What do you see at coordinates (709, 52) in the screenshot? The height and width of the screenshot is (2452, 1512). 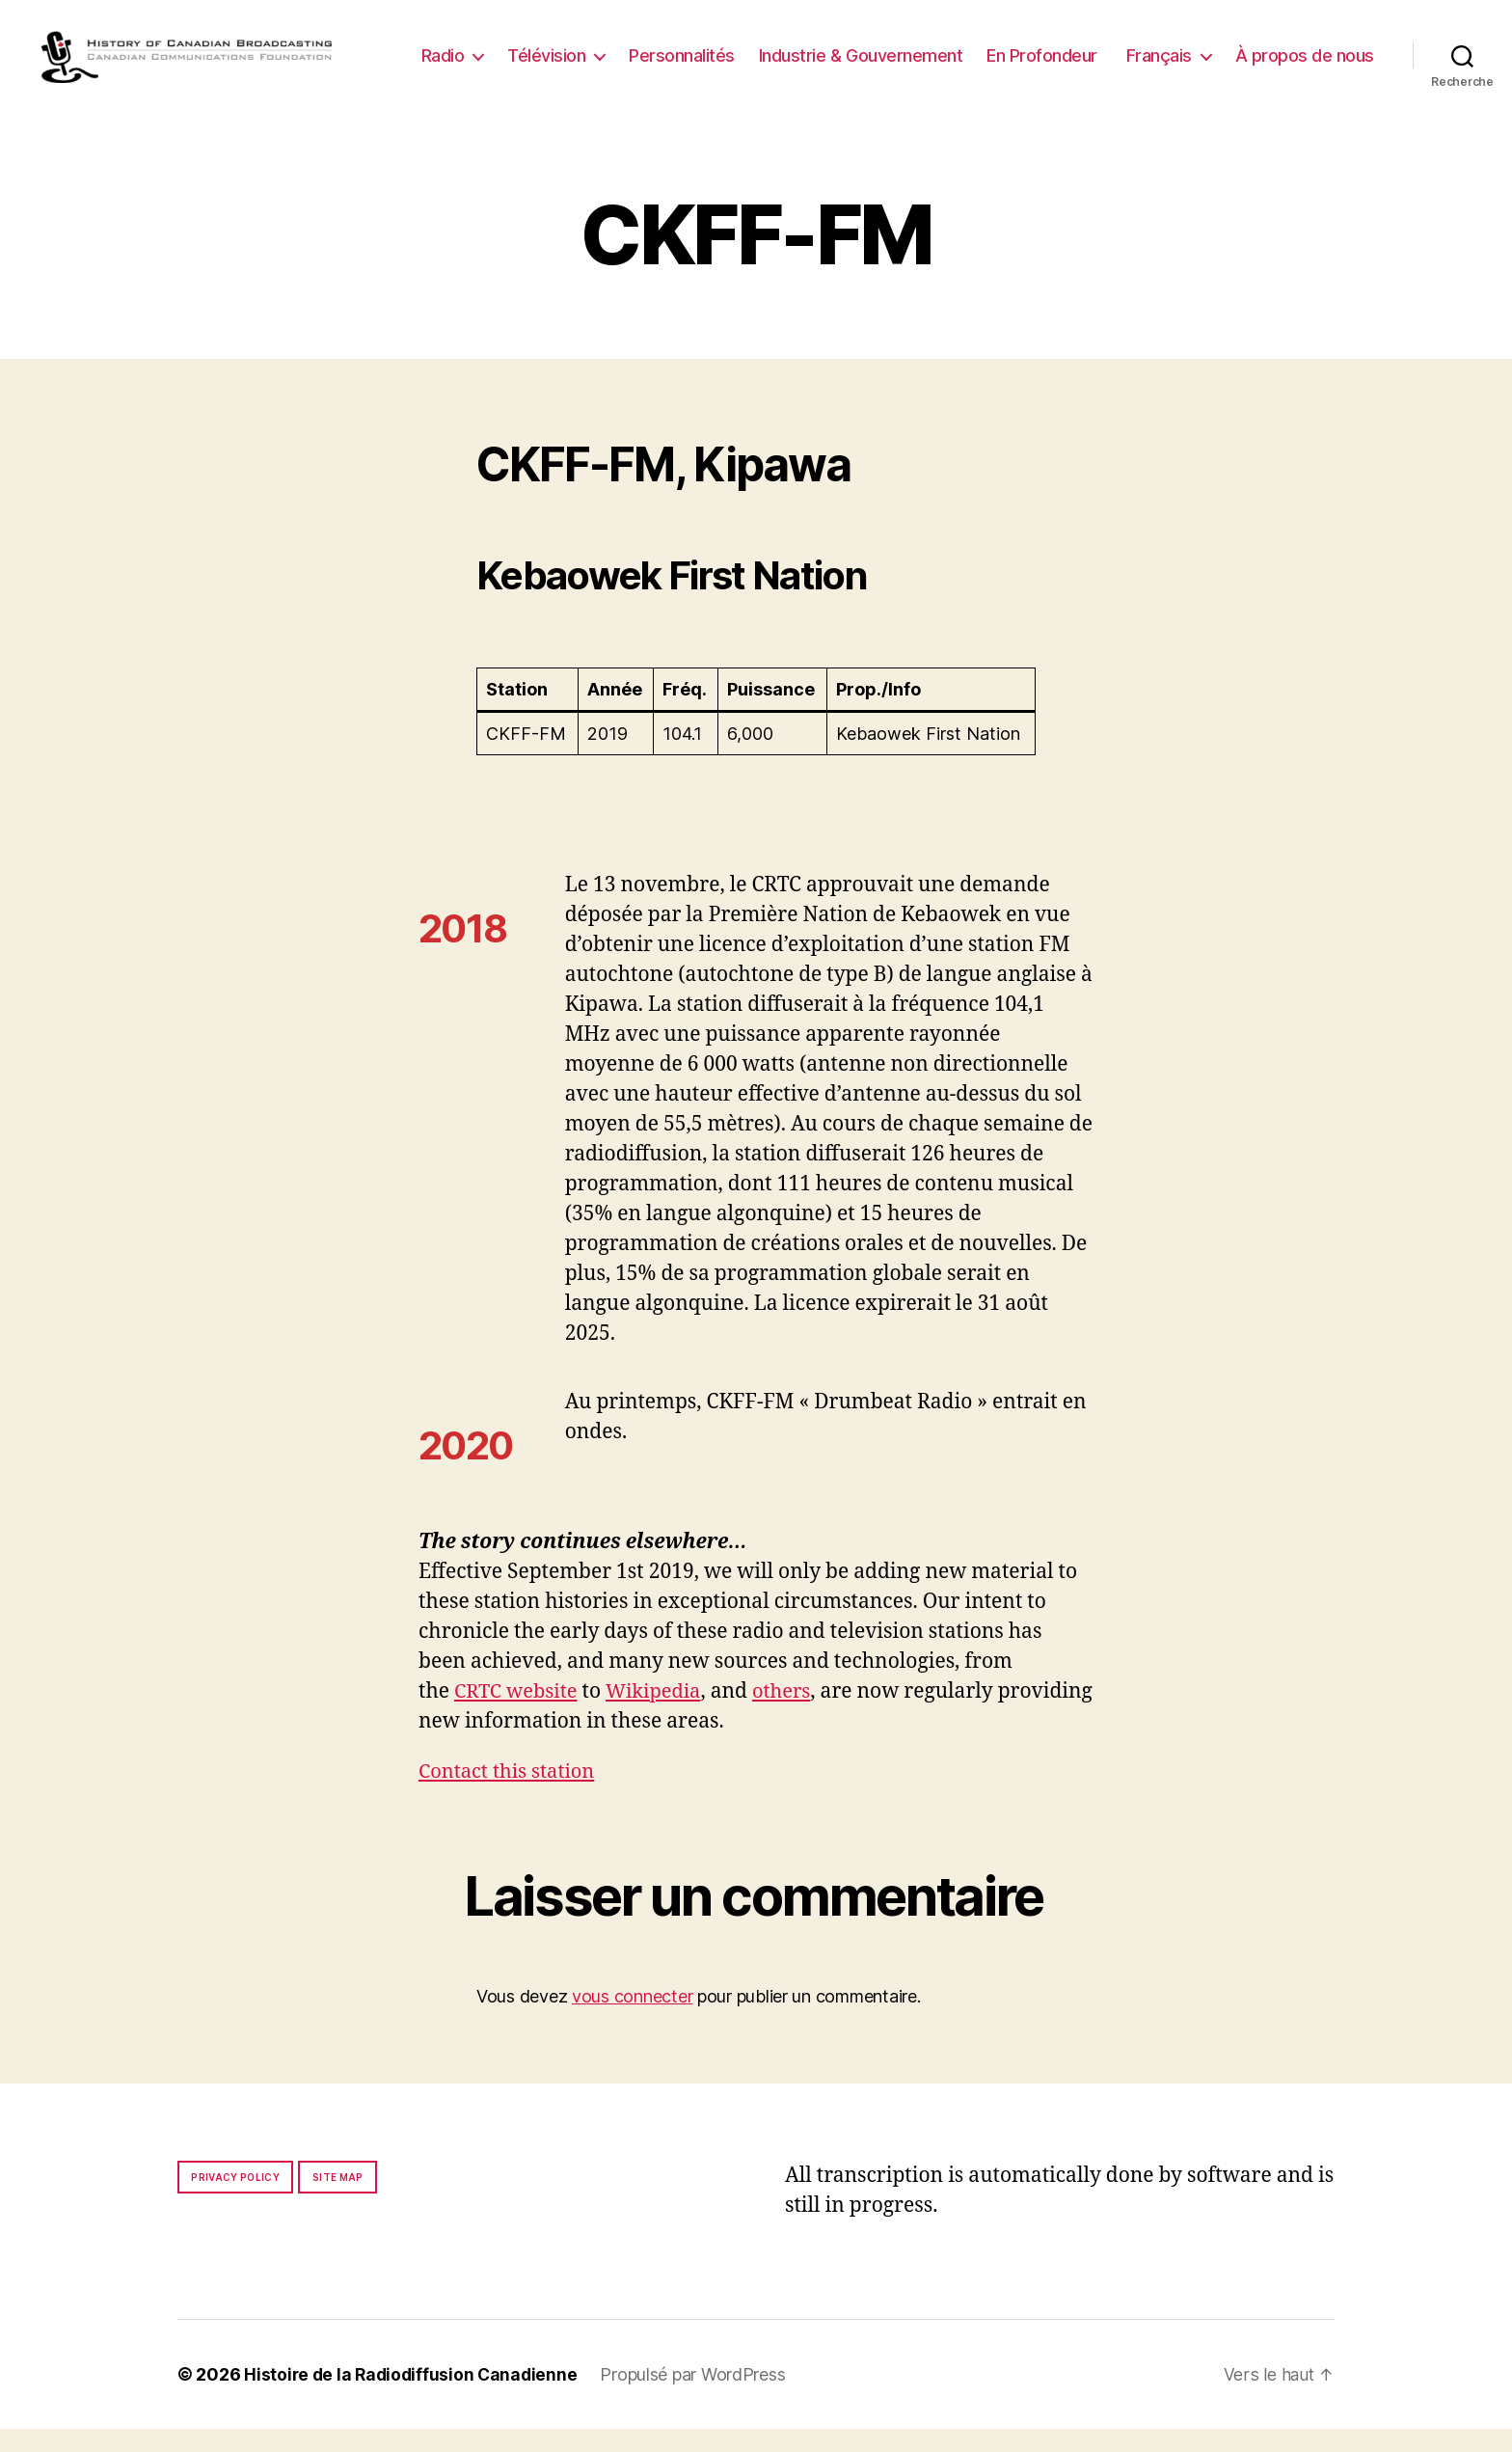 I see `Télévision` at bounding box center [709, 52].